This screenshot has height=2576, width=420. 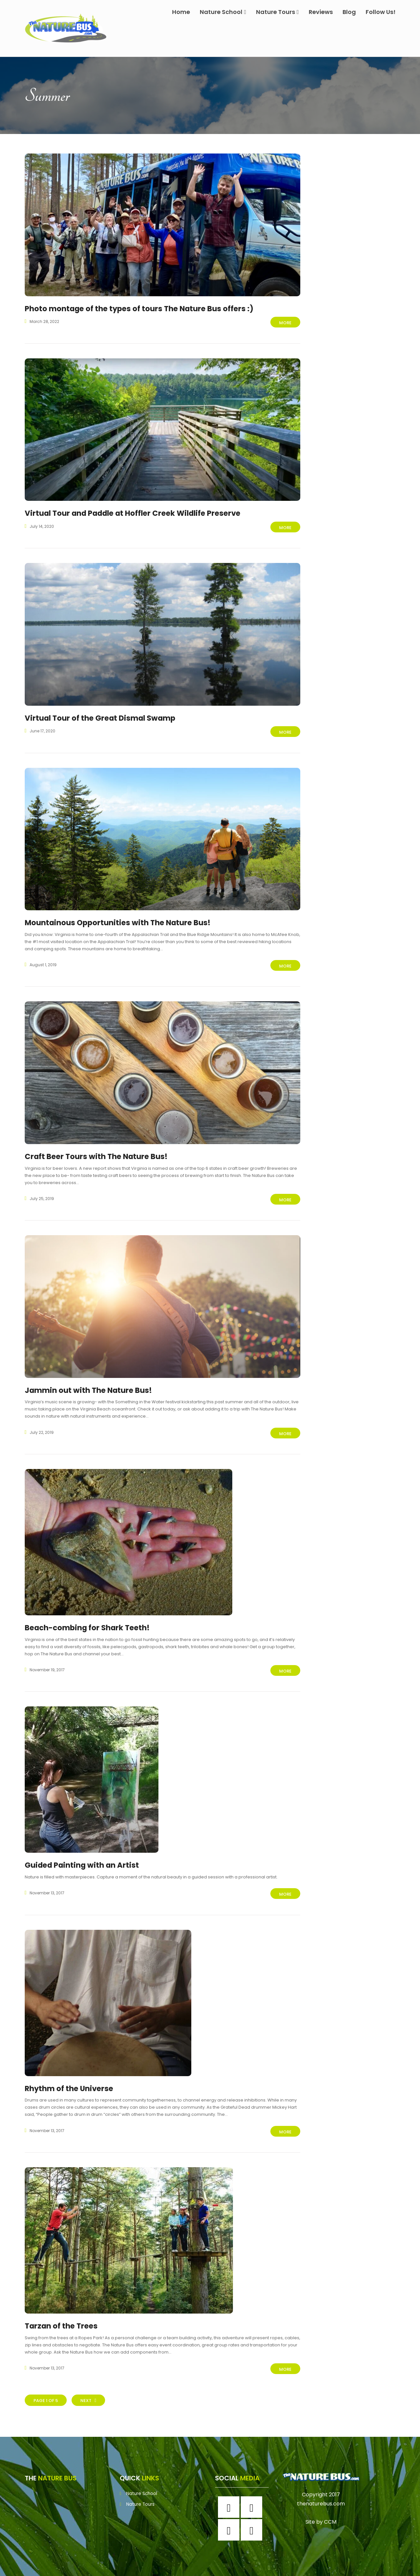 What do you see at coordinates (91, 1620) in the screenshot?
I see `Beach-combing for Shark Teeth!` at bounding box center [91, 1620].